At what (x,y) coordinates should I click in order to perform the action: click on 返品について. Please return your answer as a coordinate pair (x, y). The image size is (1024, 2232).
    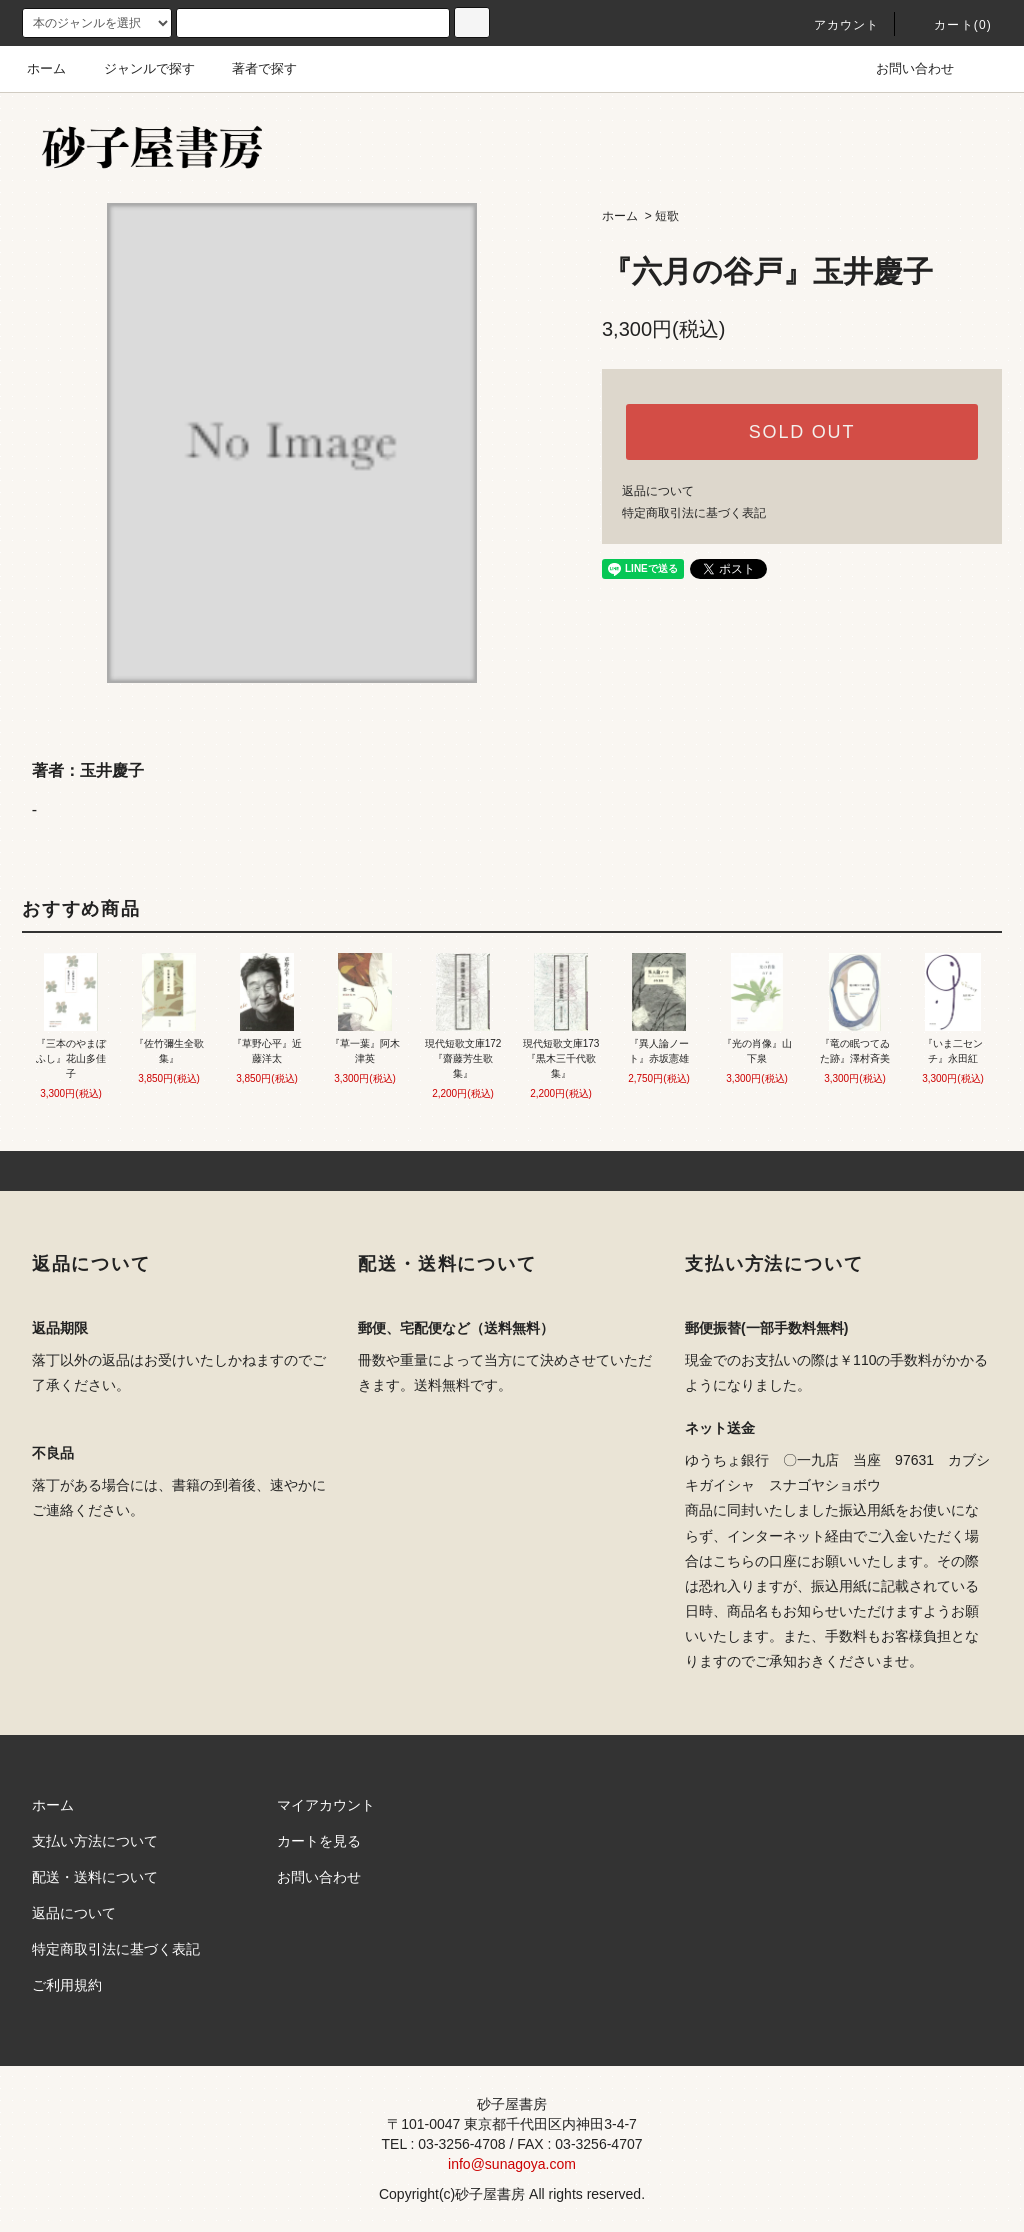
    Looking at the image, I should click on (658, 491).